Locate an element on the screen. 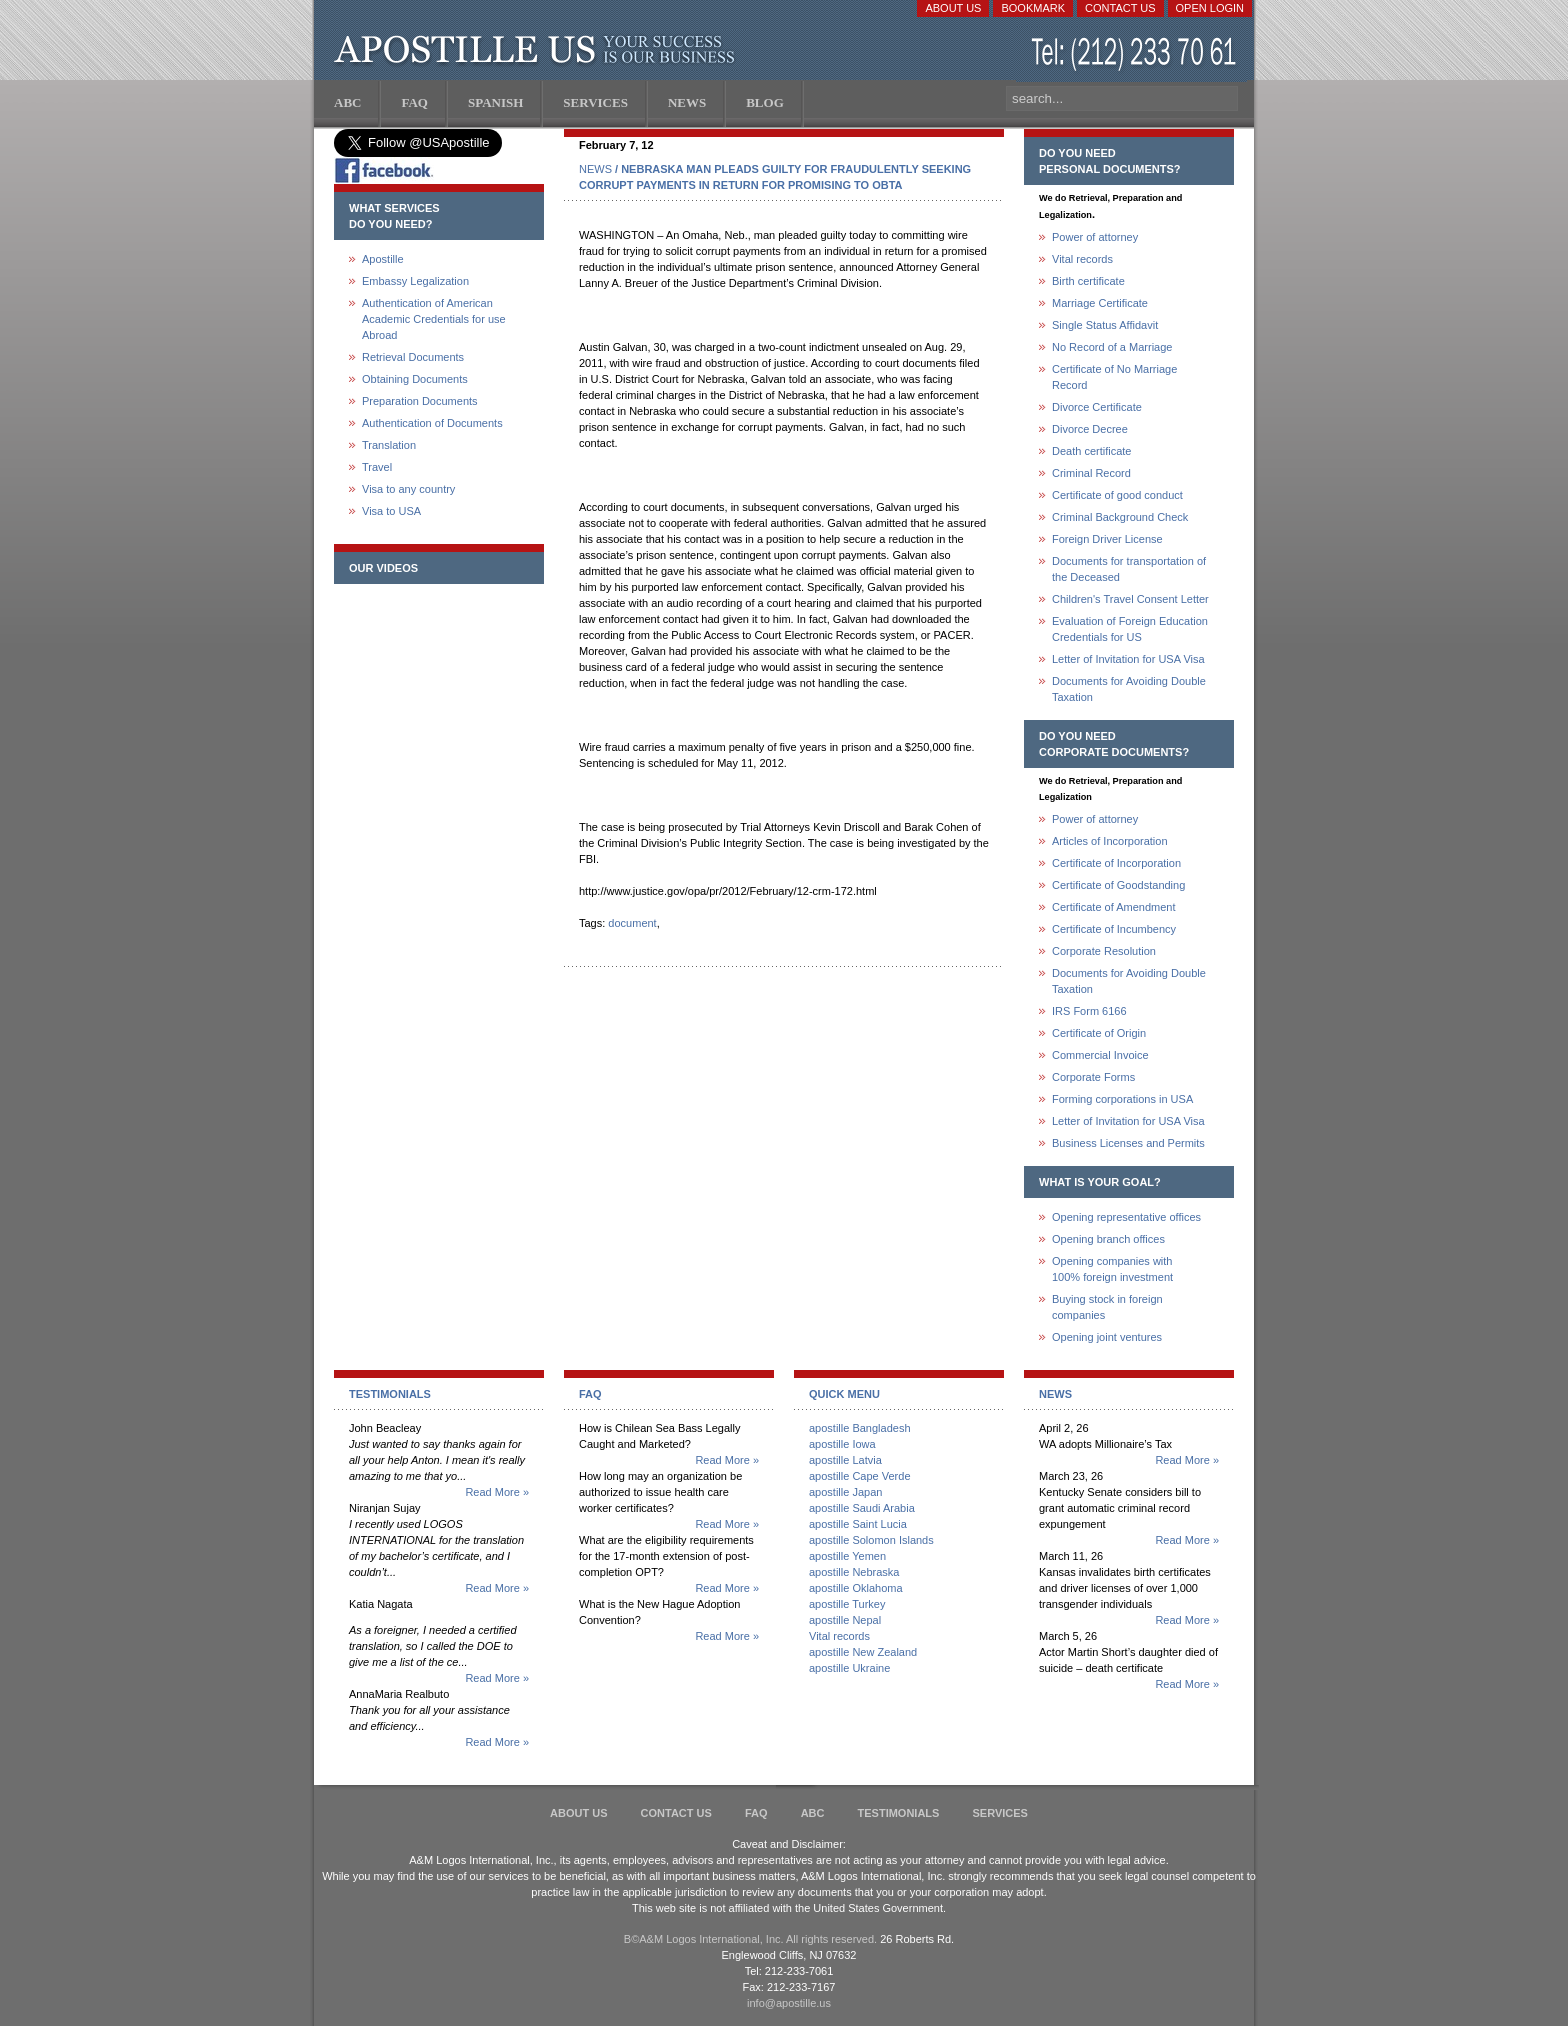 This screenshot has height=2026, width=1568. Open login is located at coordinates (1210, 8).